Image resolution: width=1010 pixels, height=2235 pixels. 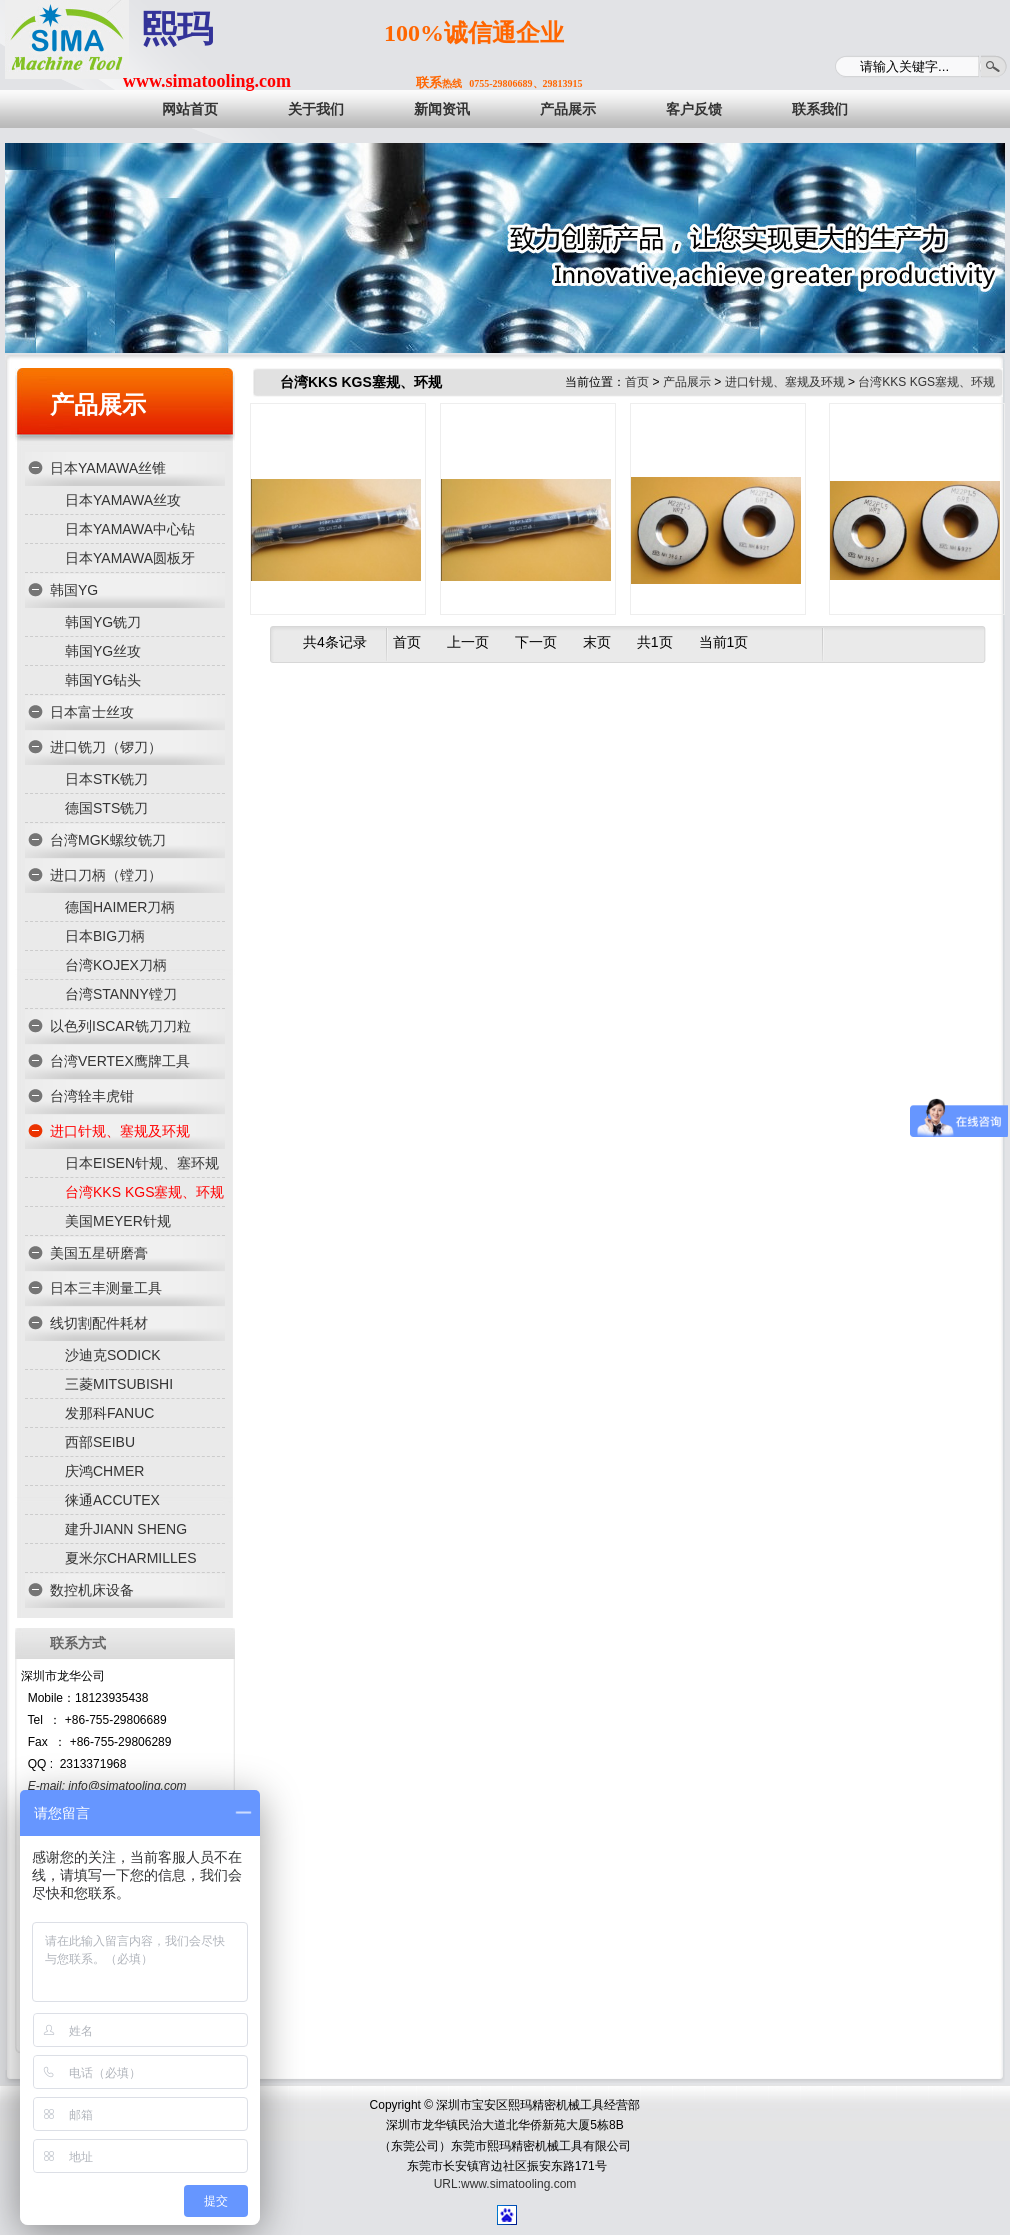 I want to click on 日本富士丝攻, so click(x=92, y=712).